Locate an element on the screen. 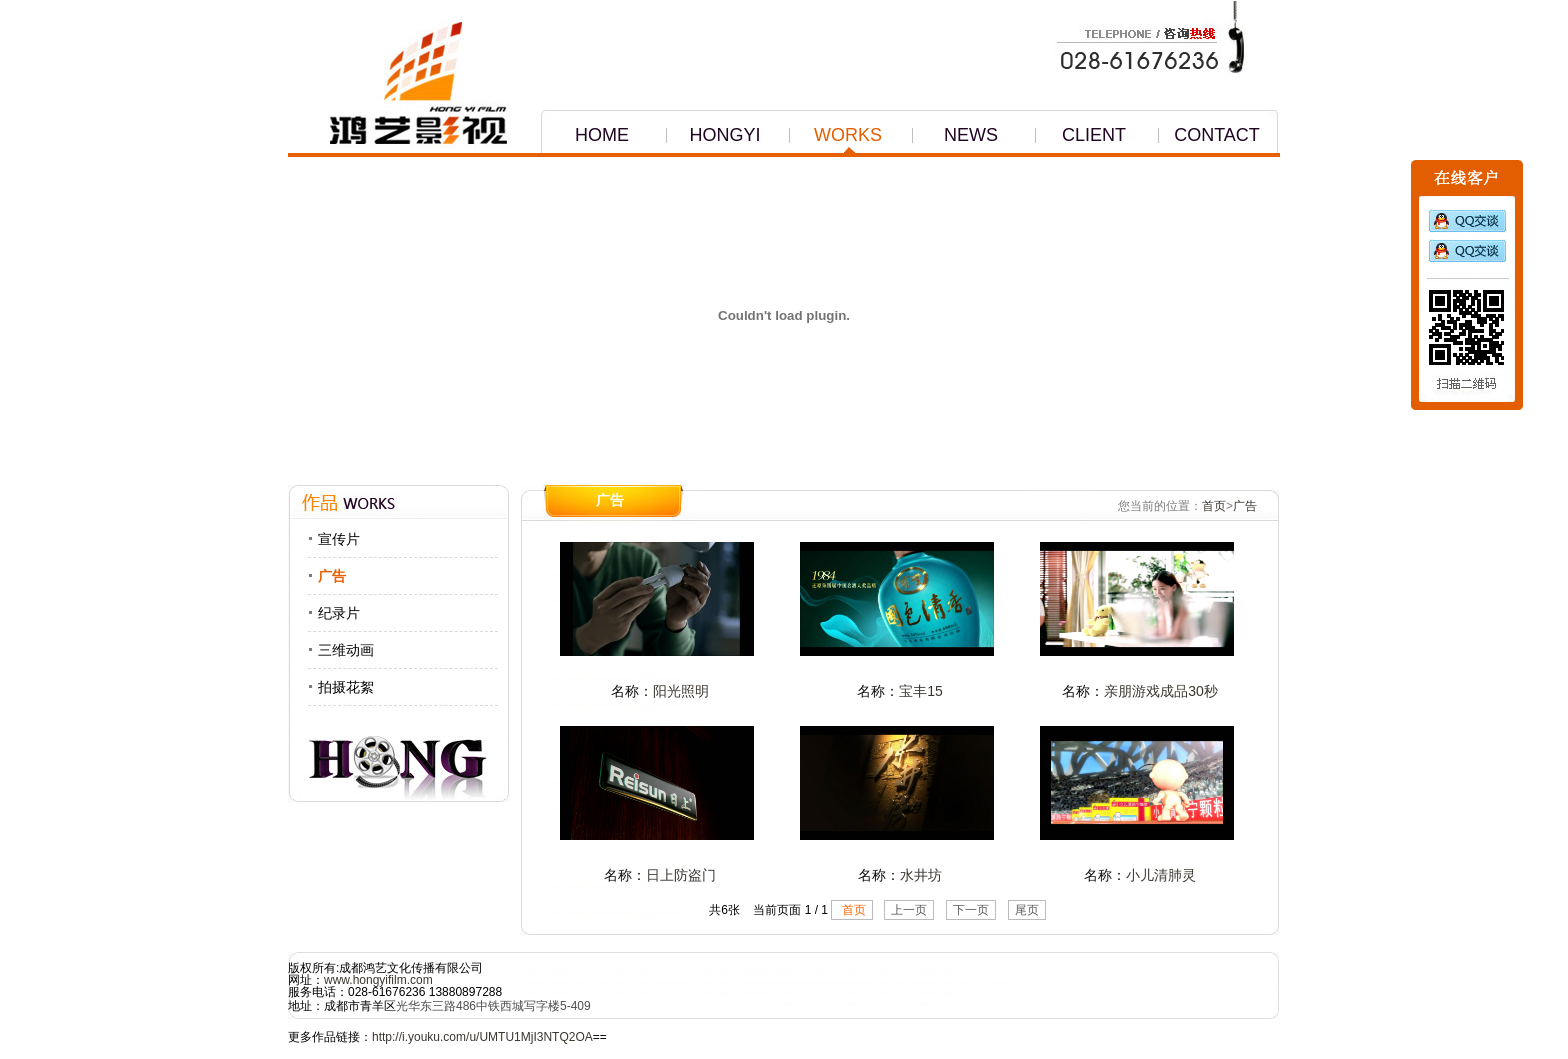  首页 is located at coordinates (1214, 506).